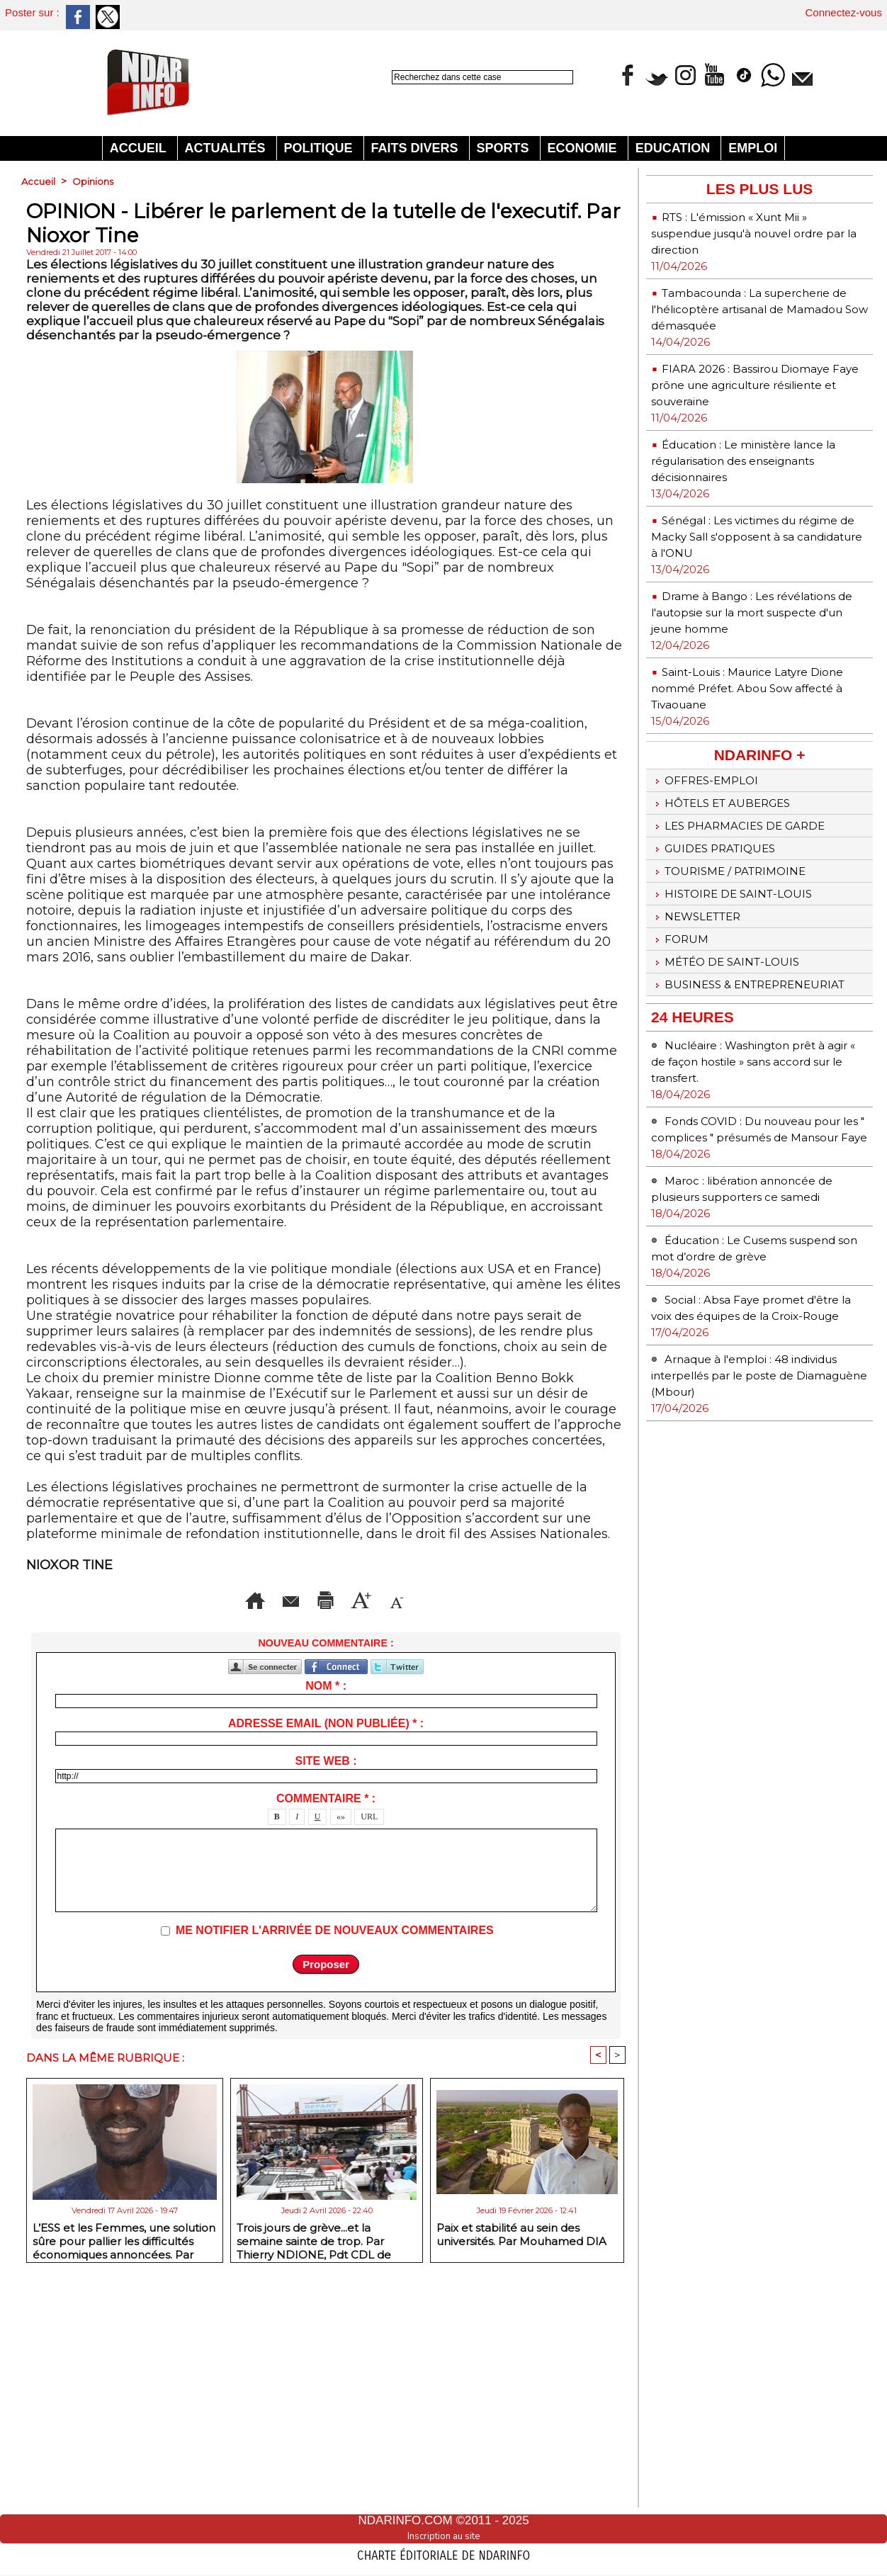 Image resolution: width=887 pixels, height=2576 pixels. What do you see at coordinates (704, 1004) in the screenshot?
I see `Newsletter` at bounding box center [704, 1004].